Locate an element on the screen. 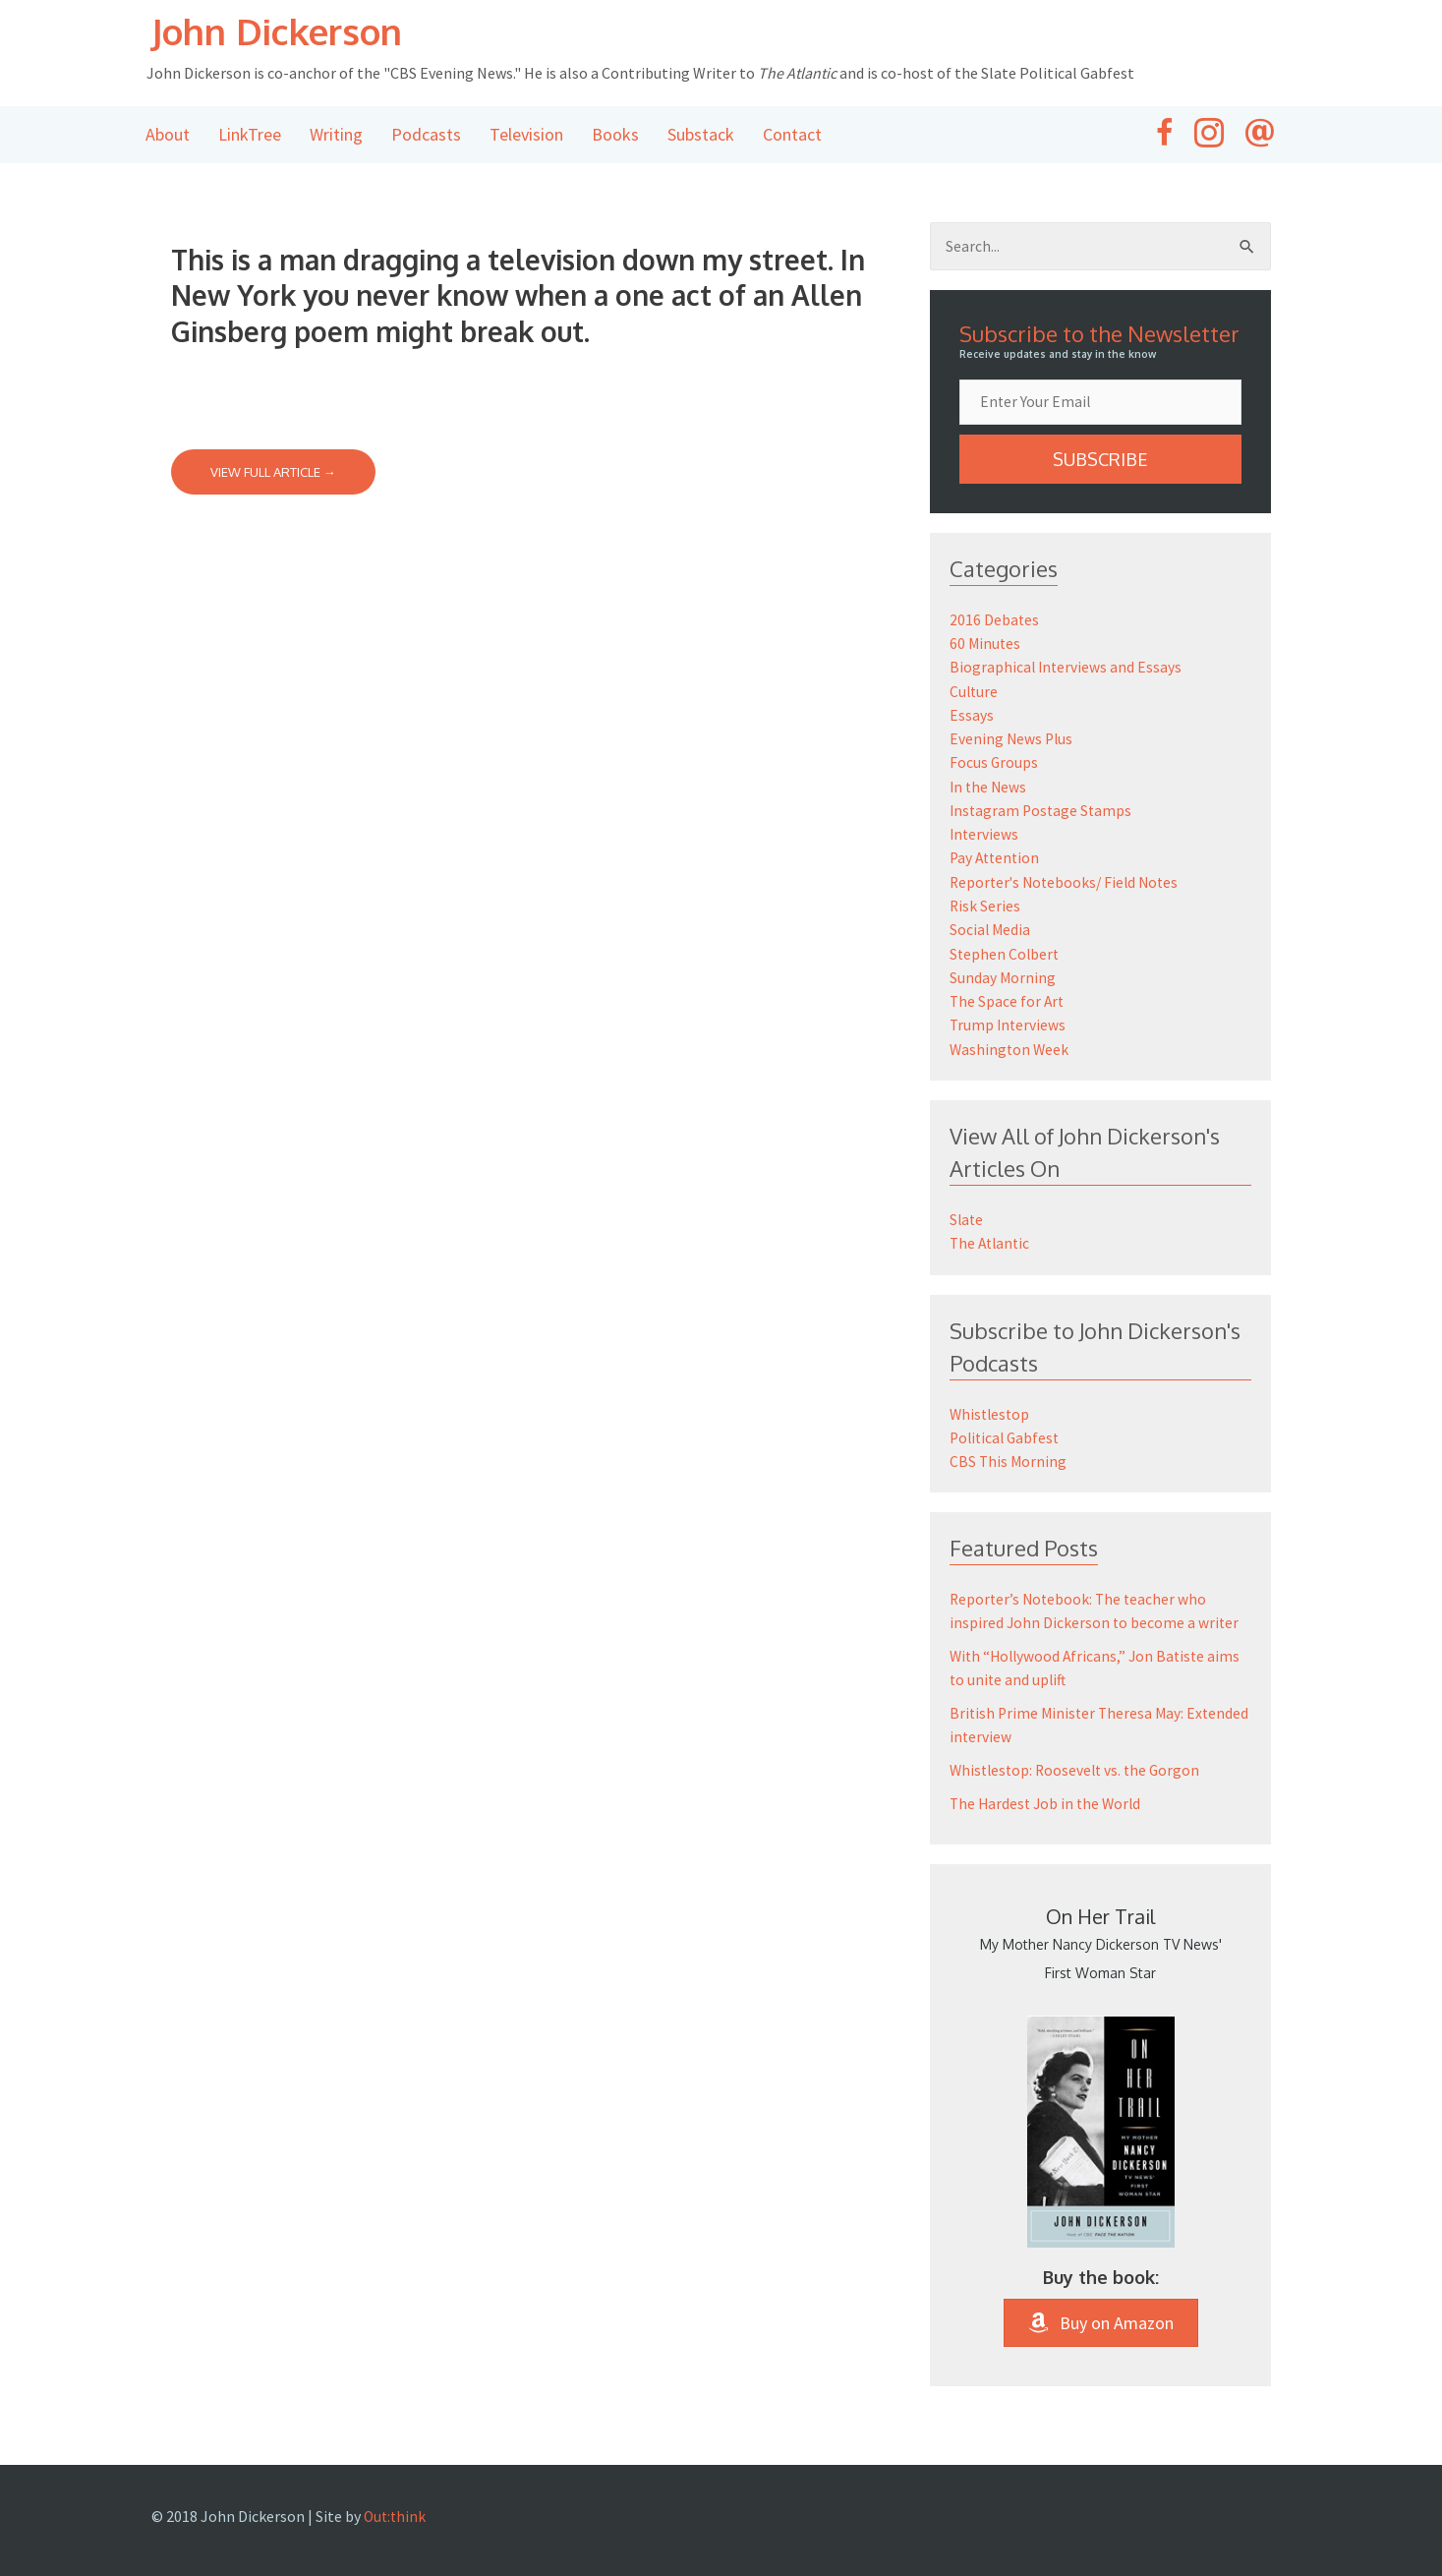 The width and height of the screenshot is (1442, 2576). Pay Attention is located at coordinates (997, 858).